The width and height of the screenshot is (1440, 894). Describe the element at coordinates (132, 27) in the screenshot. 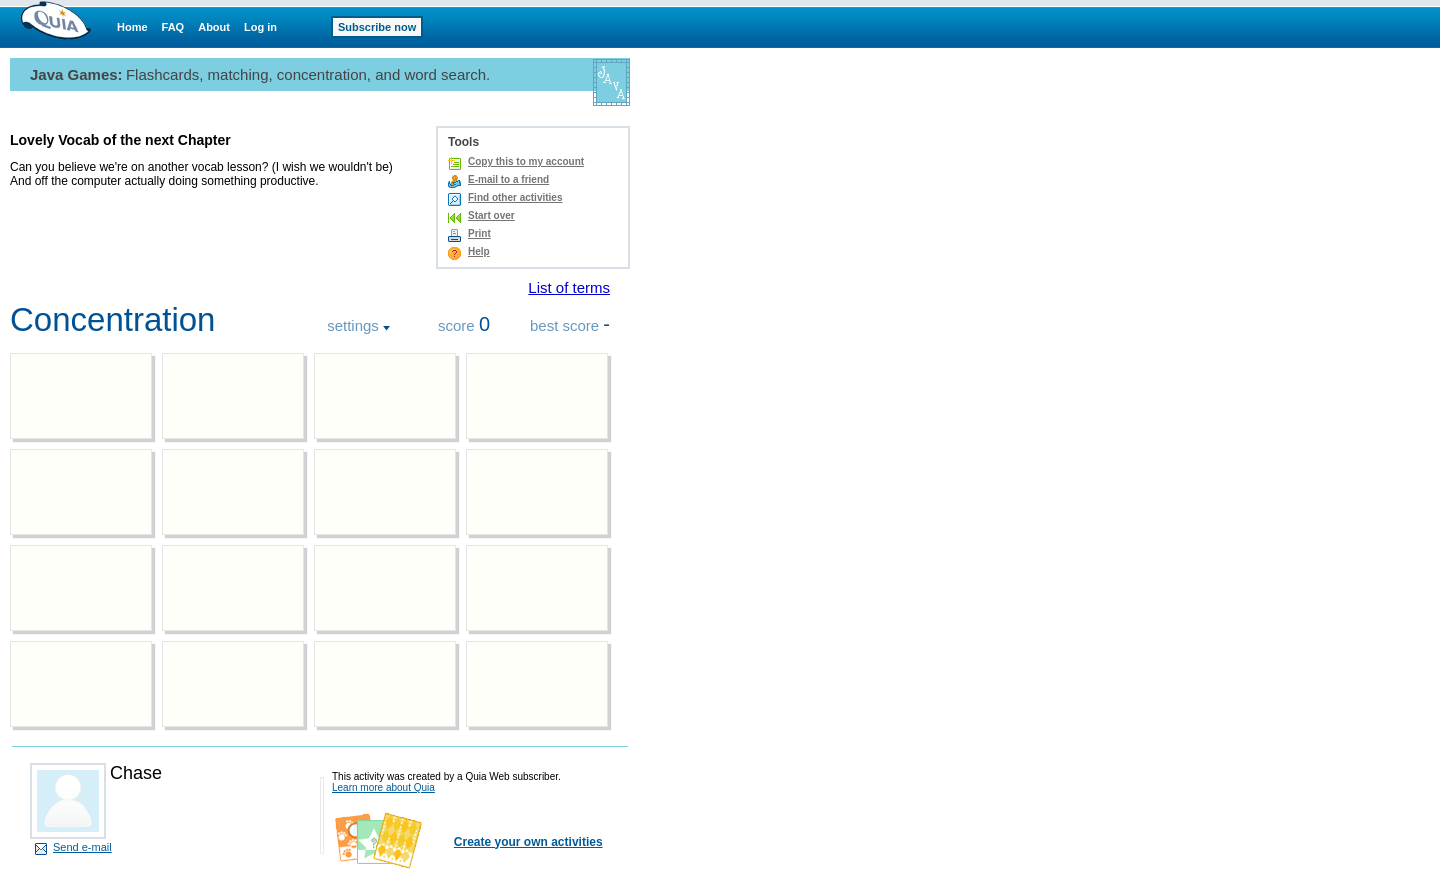

I see `Home` at that location.